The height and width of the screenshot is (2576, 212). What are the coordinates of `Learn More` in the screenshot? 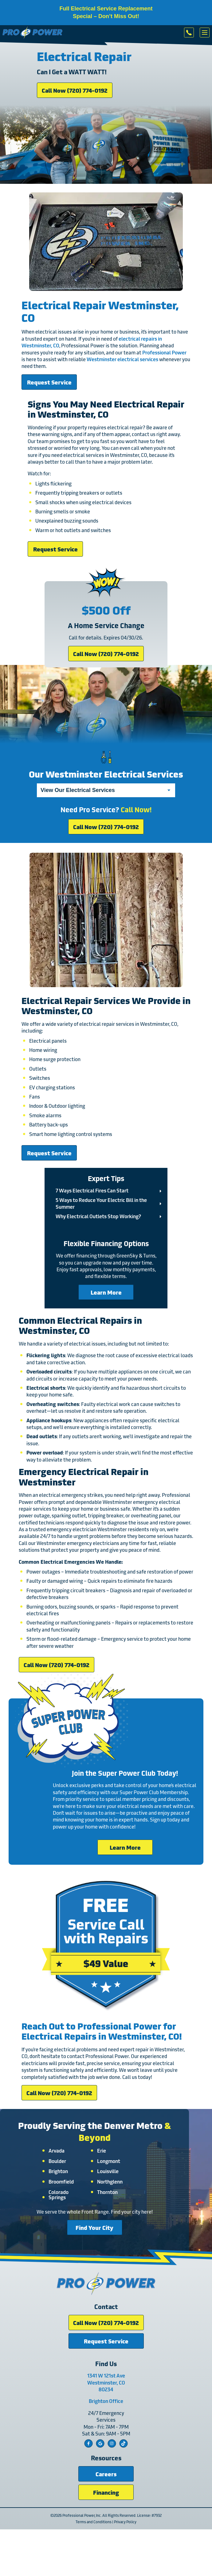 It's located at (106, 1292).